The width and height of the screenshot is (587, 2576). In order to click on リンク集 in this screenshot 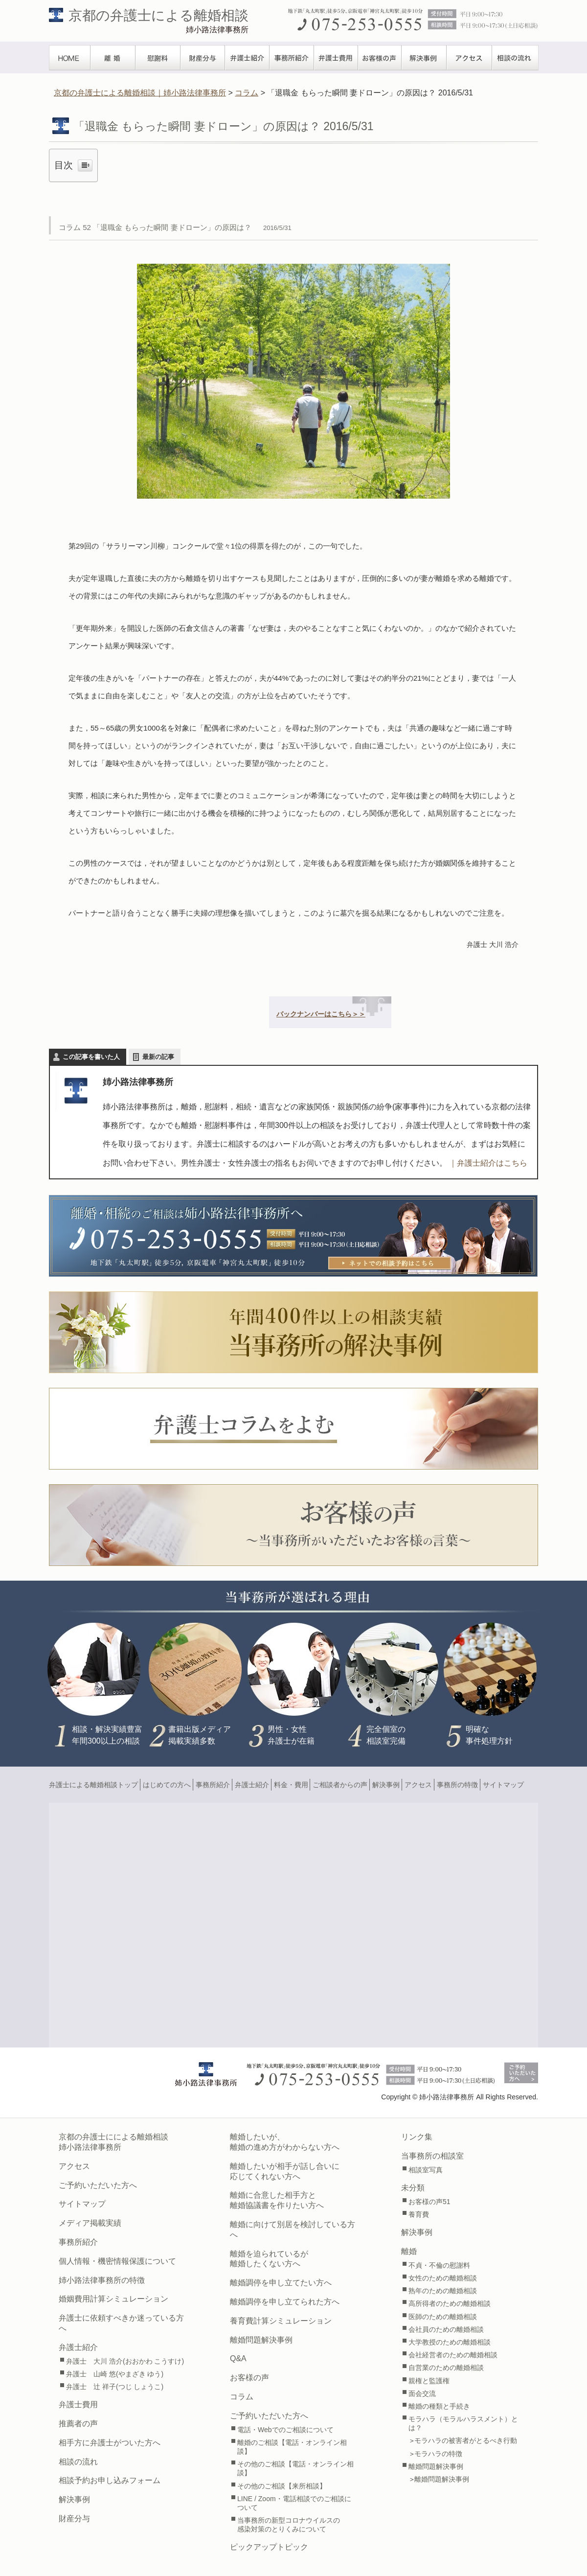, I will do `click(416, 2137)`.